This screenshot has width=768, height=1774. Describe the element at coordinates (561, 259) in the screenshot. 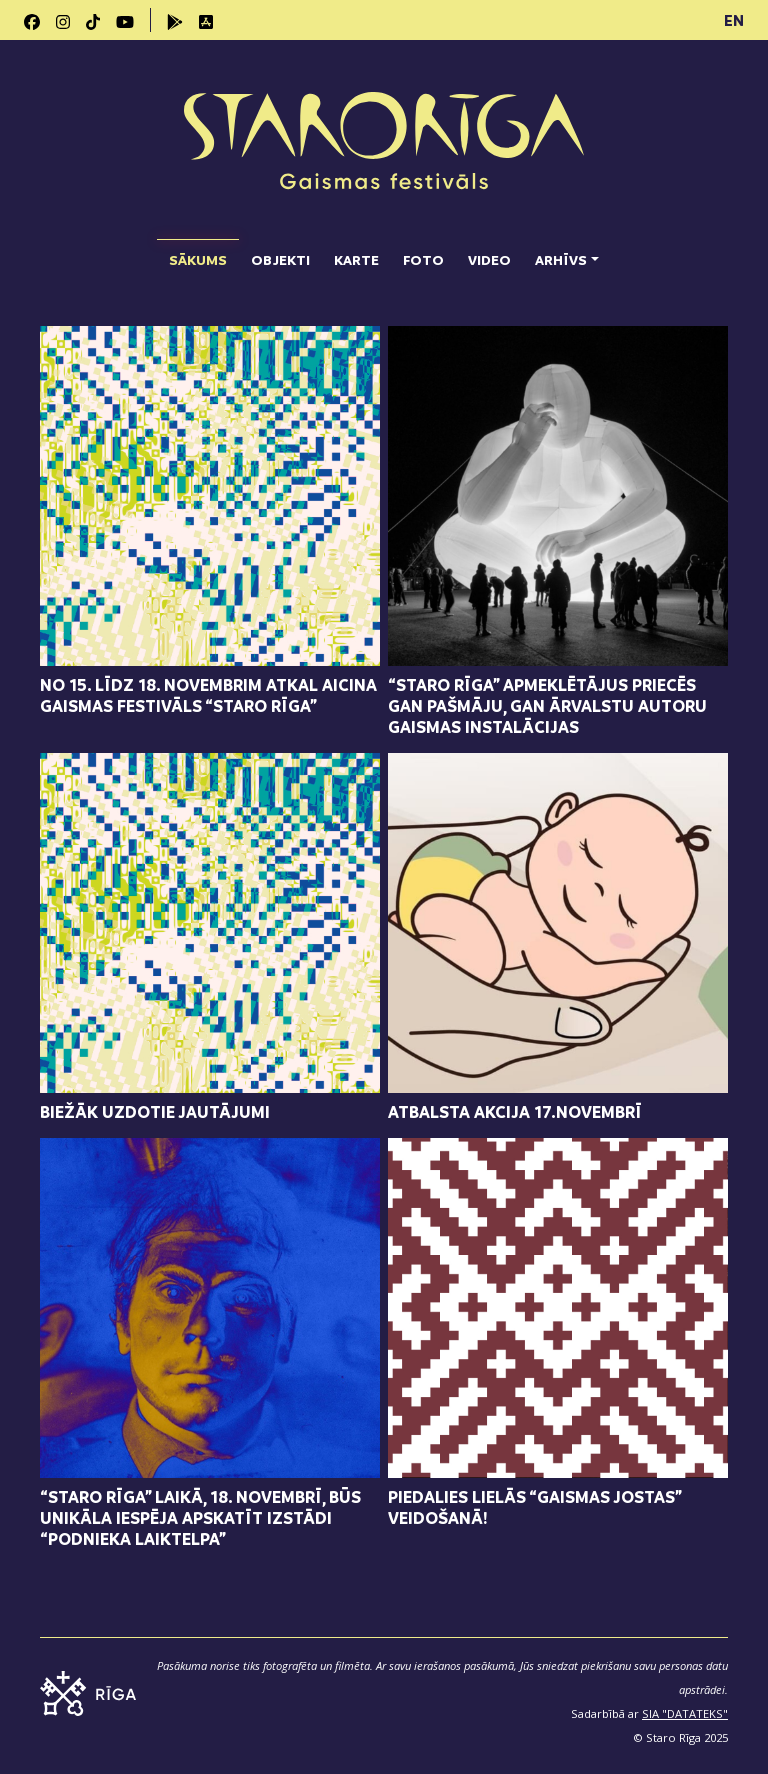

I see `Arhīvs` at that location.